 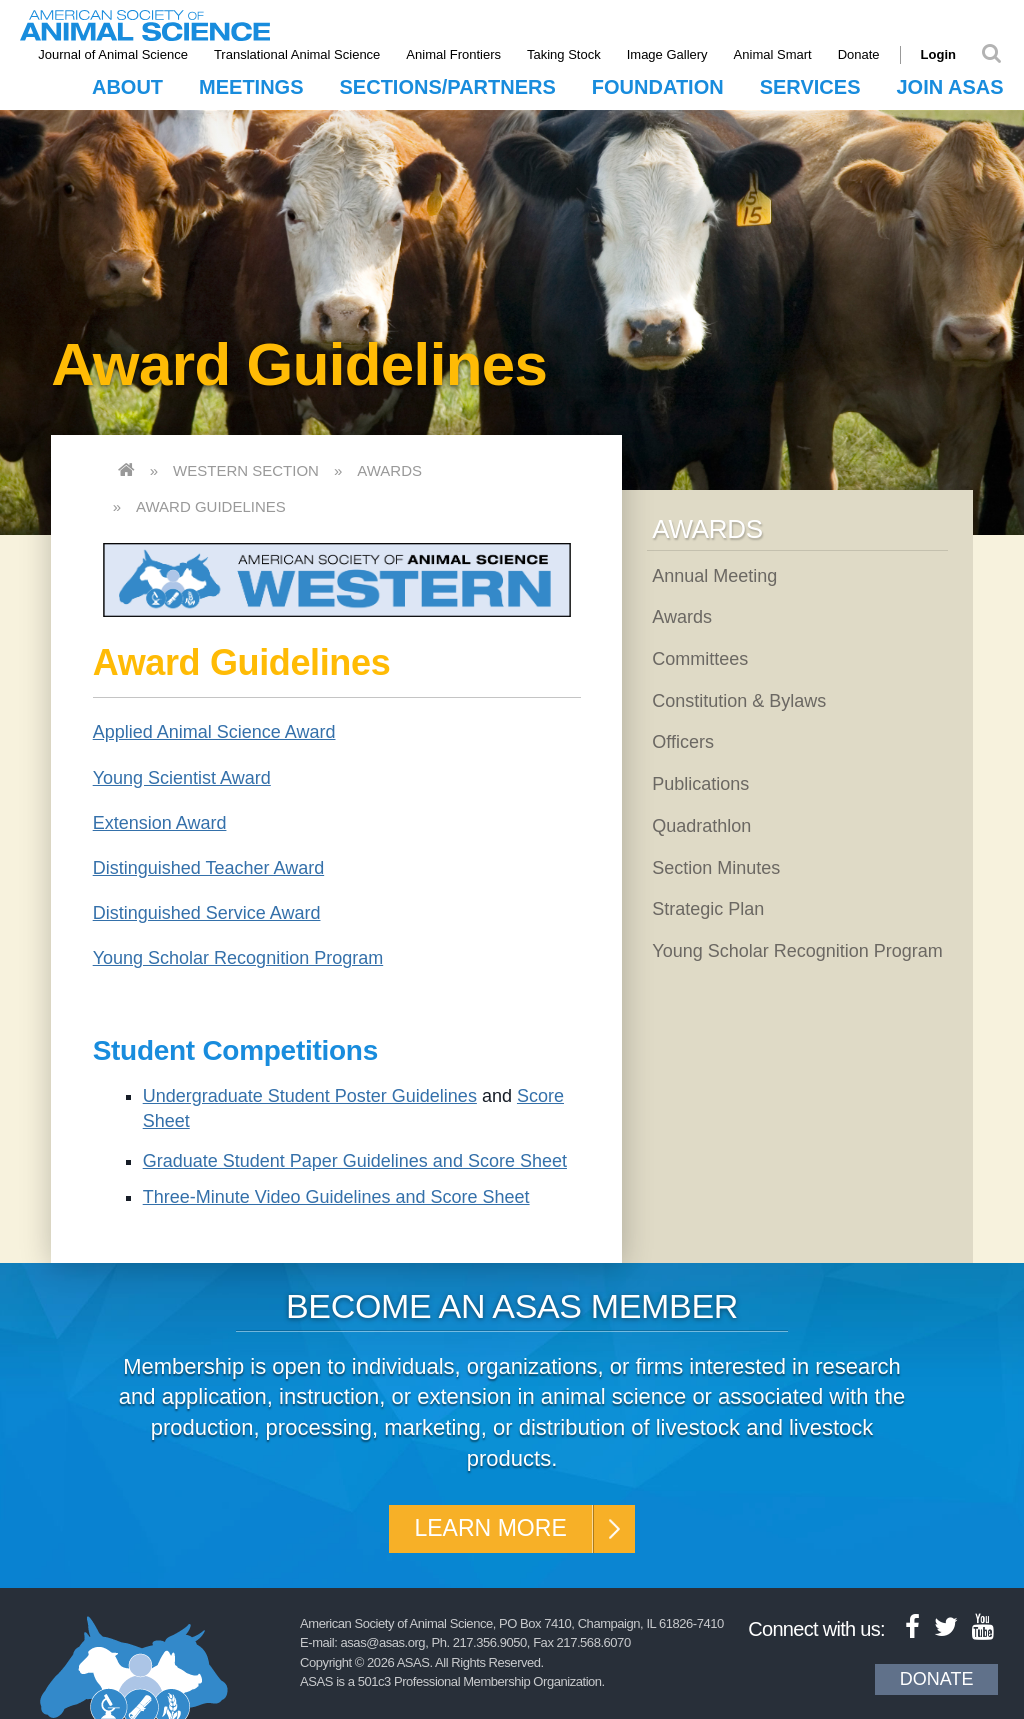 What do you see at coordinates (949, 87) in the screenshot?
I see `Join ASAS` at bounding box center [949, 87].